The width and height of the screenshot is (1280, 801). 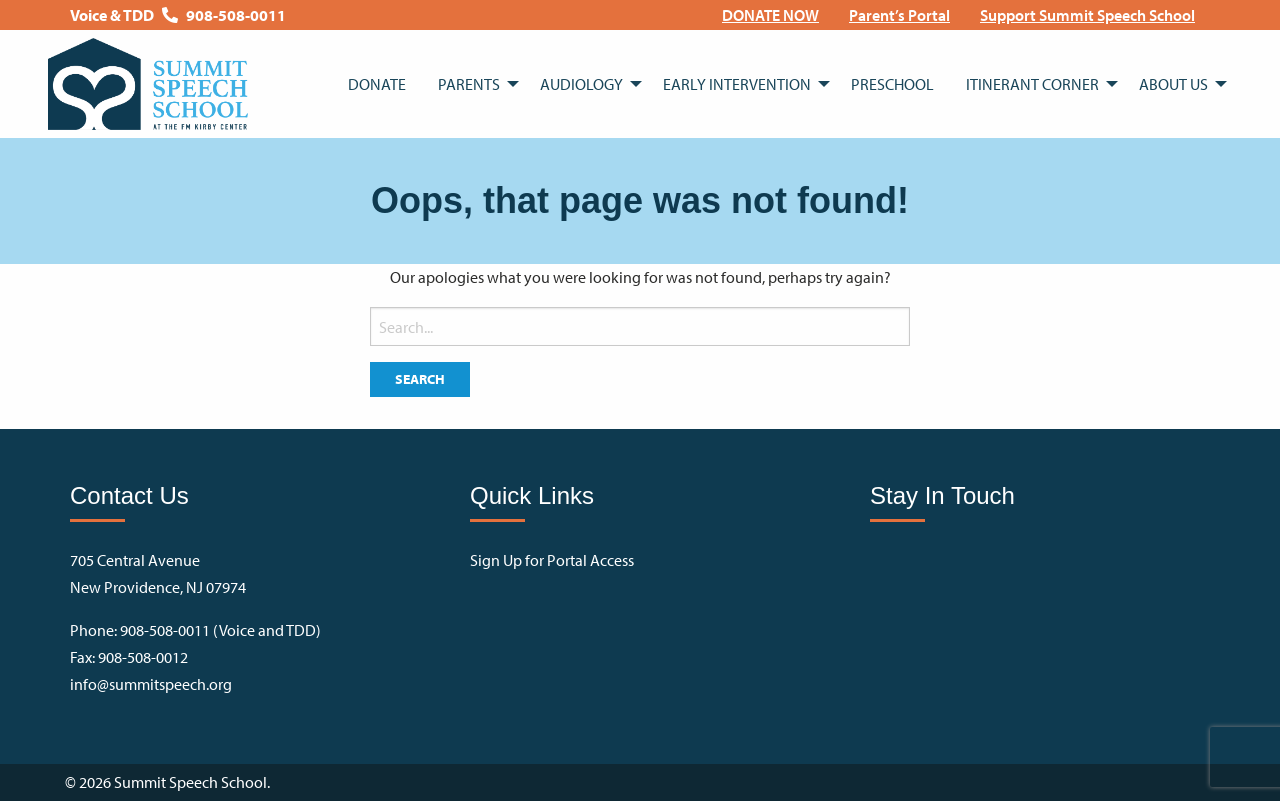 I want to click on DONATE NOW, so click(x=770, y=15).